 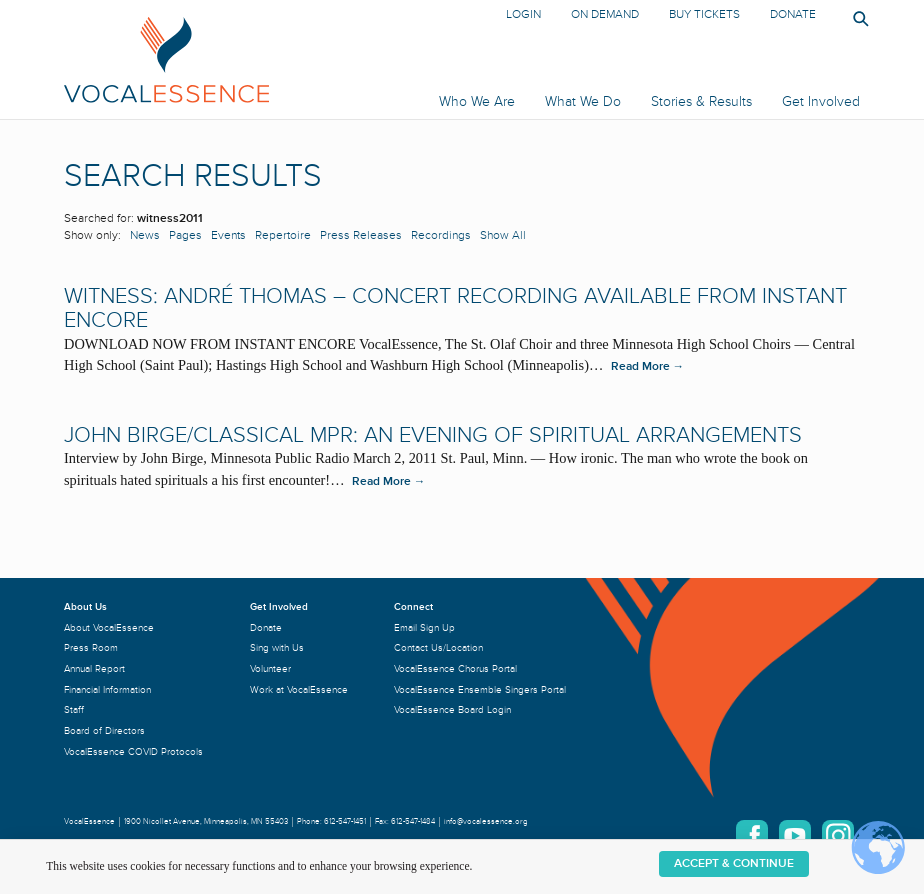 What do you see at coordinates (503, 235) in the screenshot?
I see `Show All` at bounding box center [503, 235].